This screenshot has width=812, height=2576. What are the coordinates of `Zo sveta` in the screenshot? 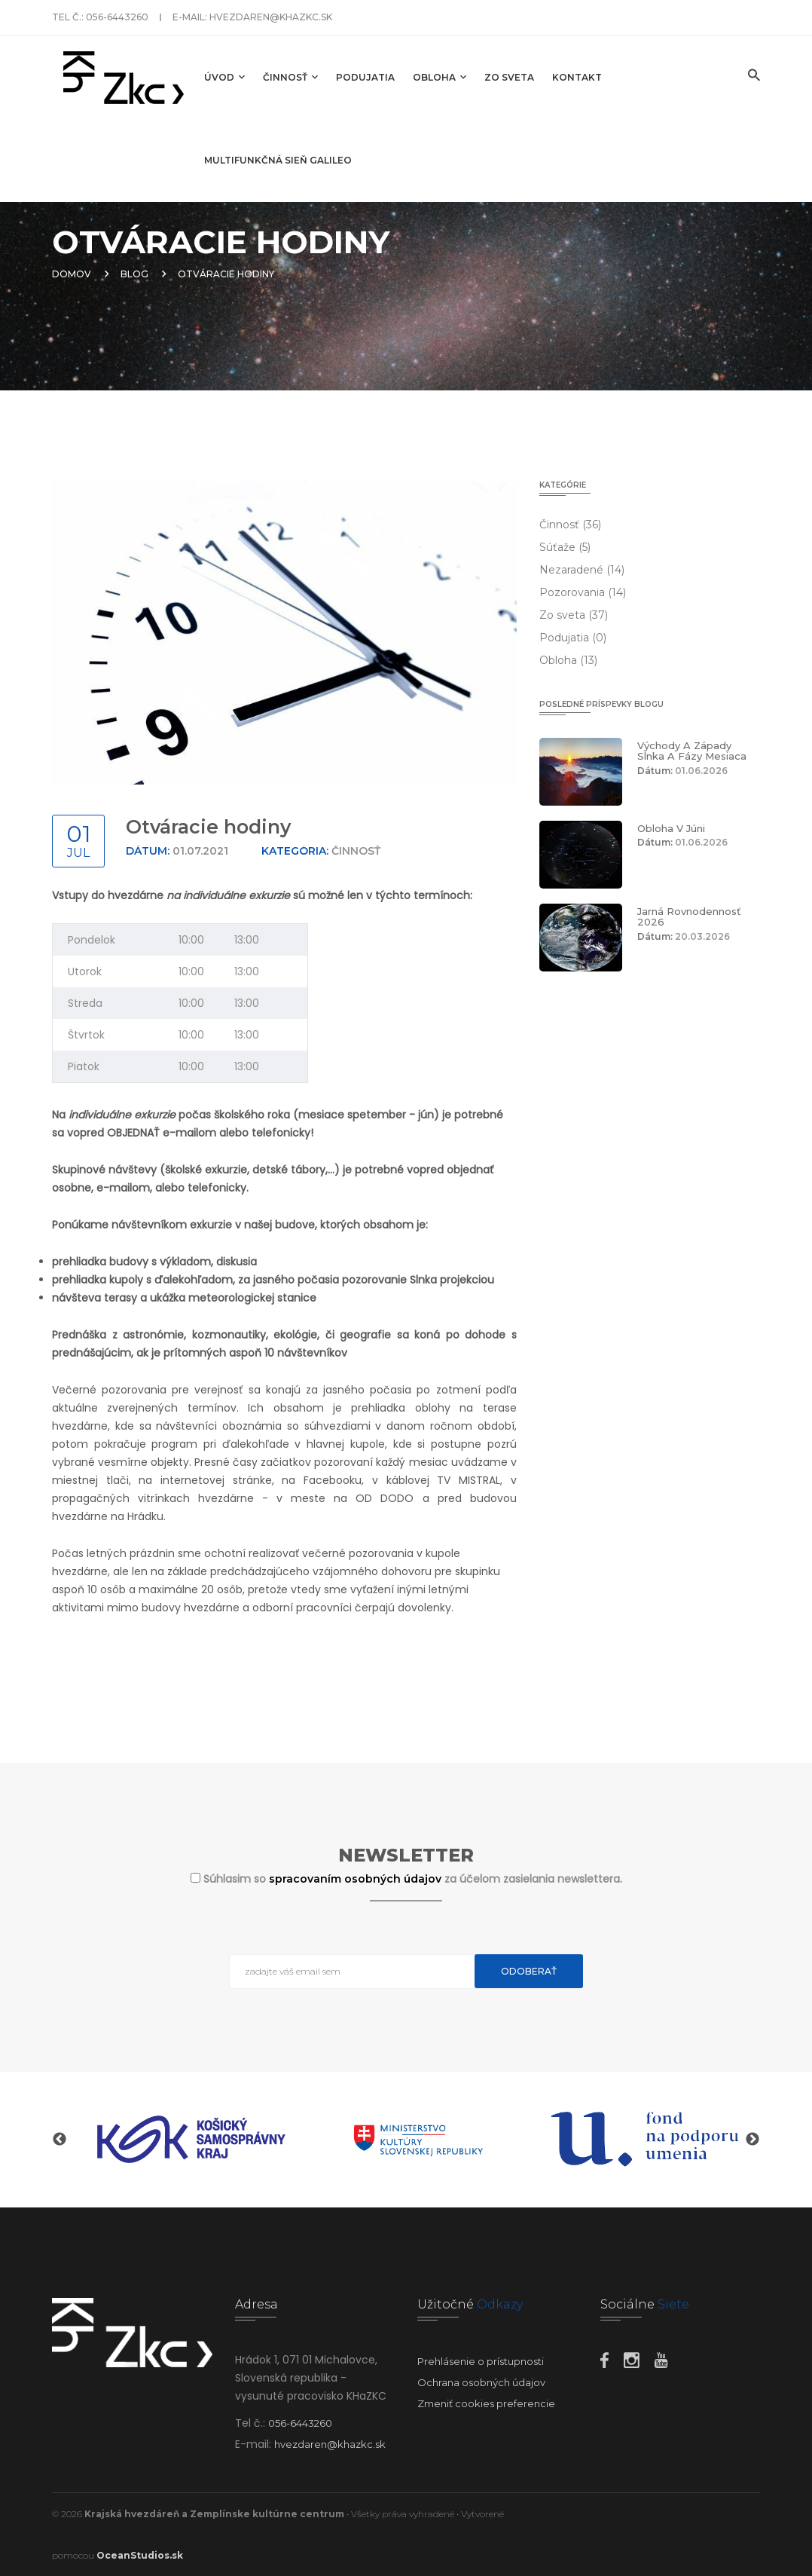 It's located at (509, 77).